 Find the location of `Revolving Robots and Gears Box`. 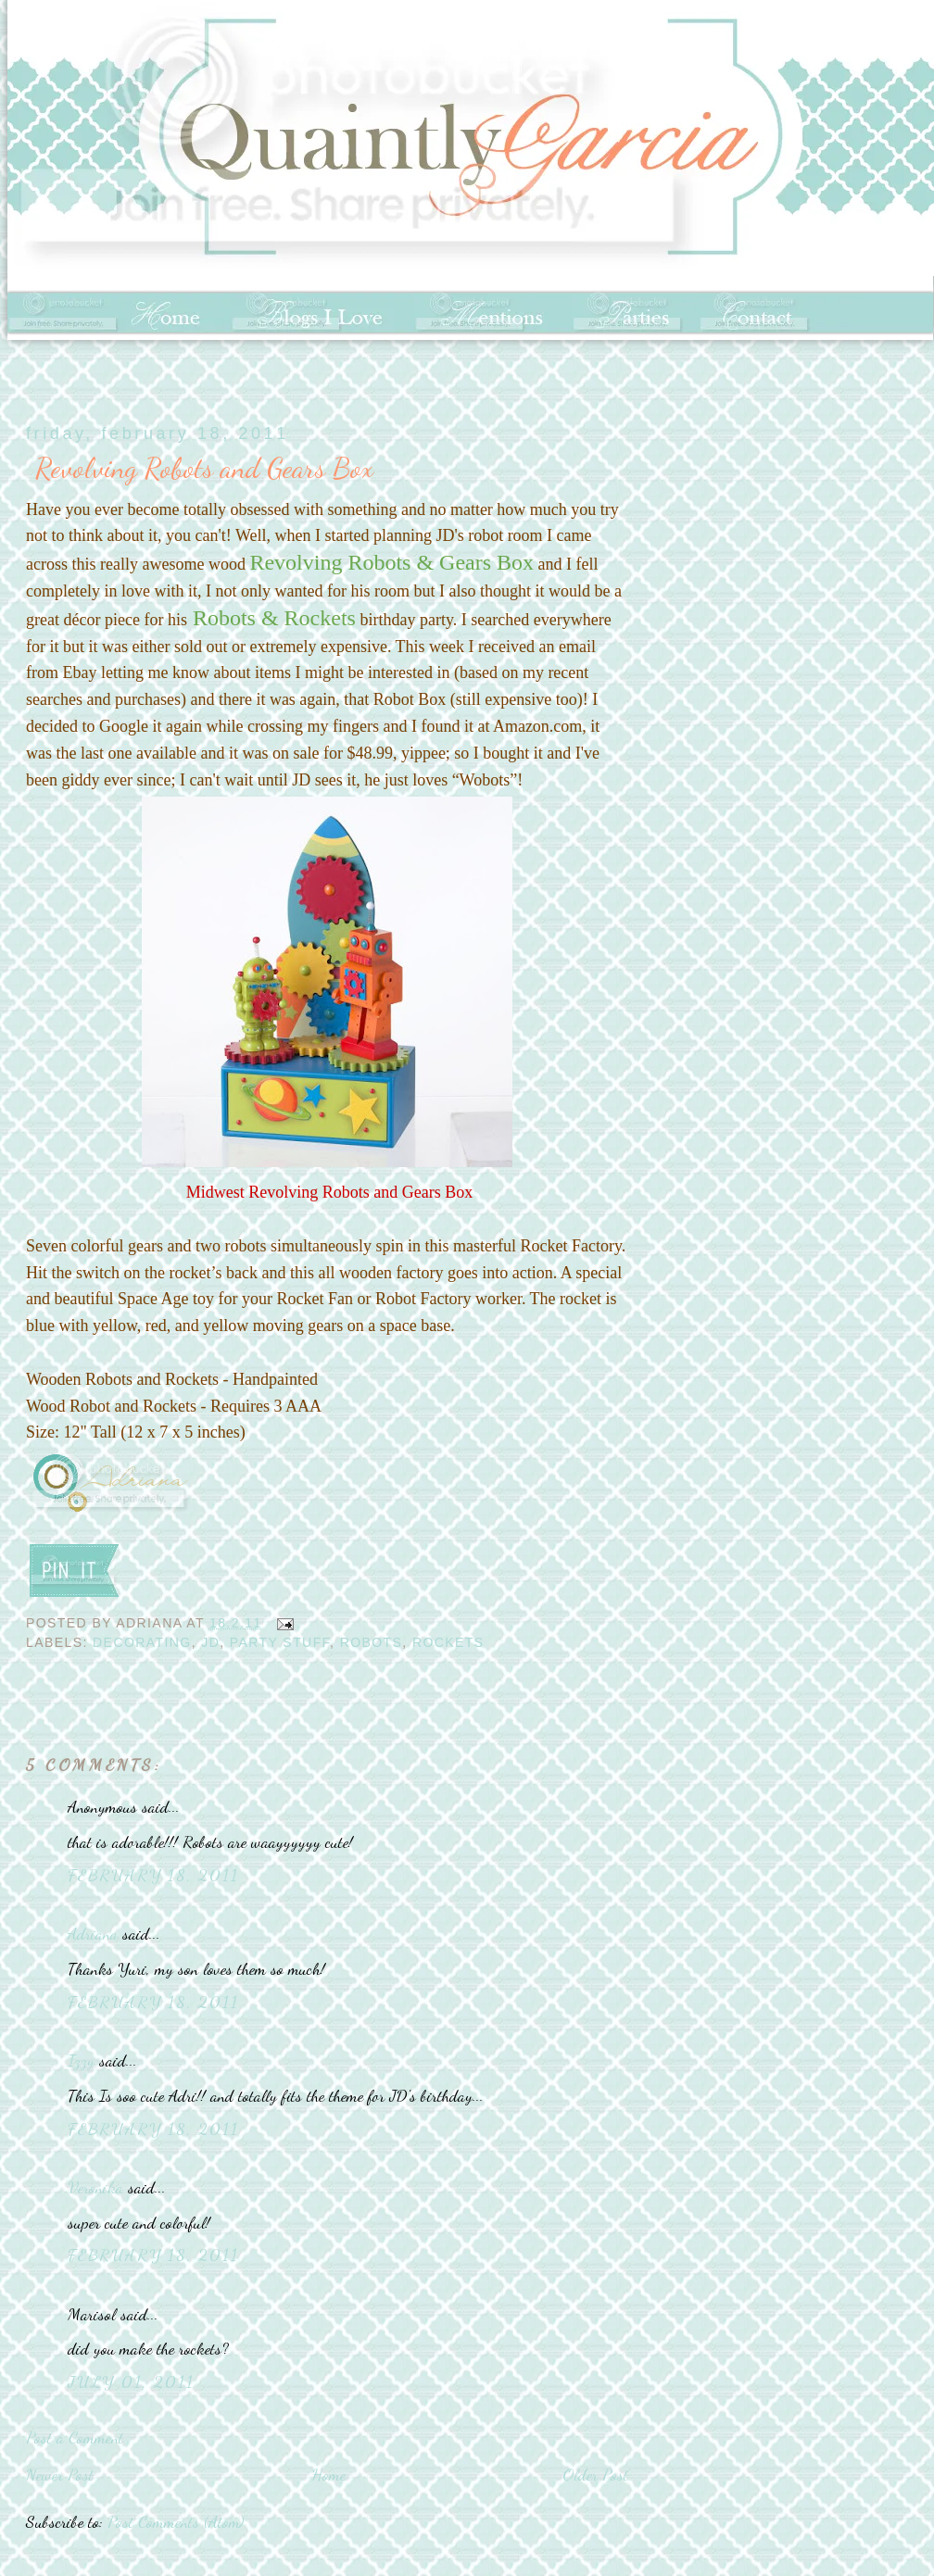

Revolving Robots and Gears Box is located at coordinates (204, 467).